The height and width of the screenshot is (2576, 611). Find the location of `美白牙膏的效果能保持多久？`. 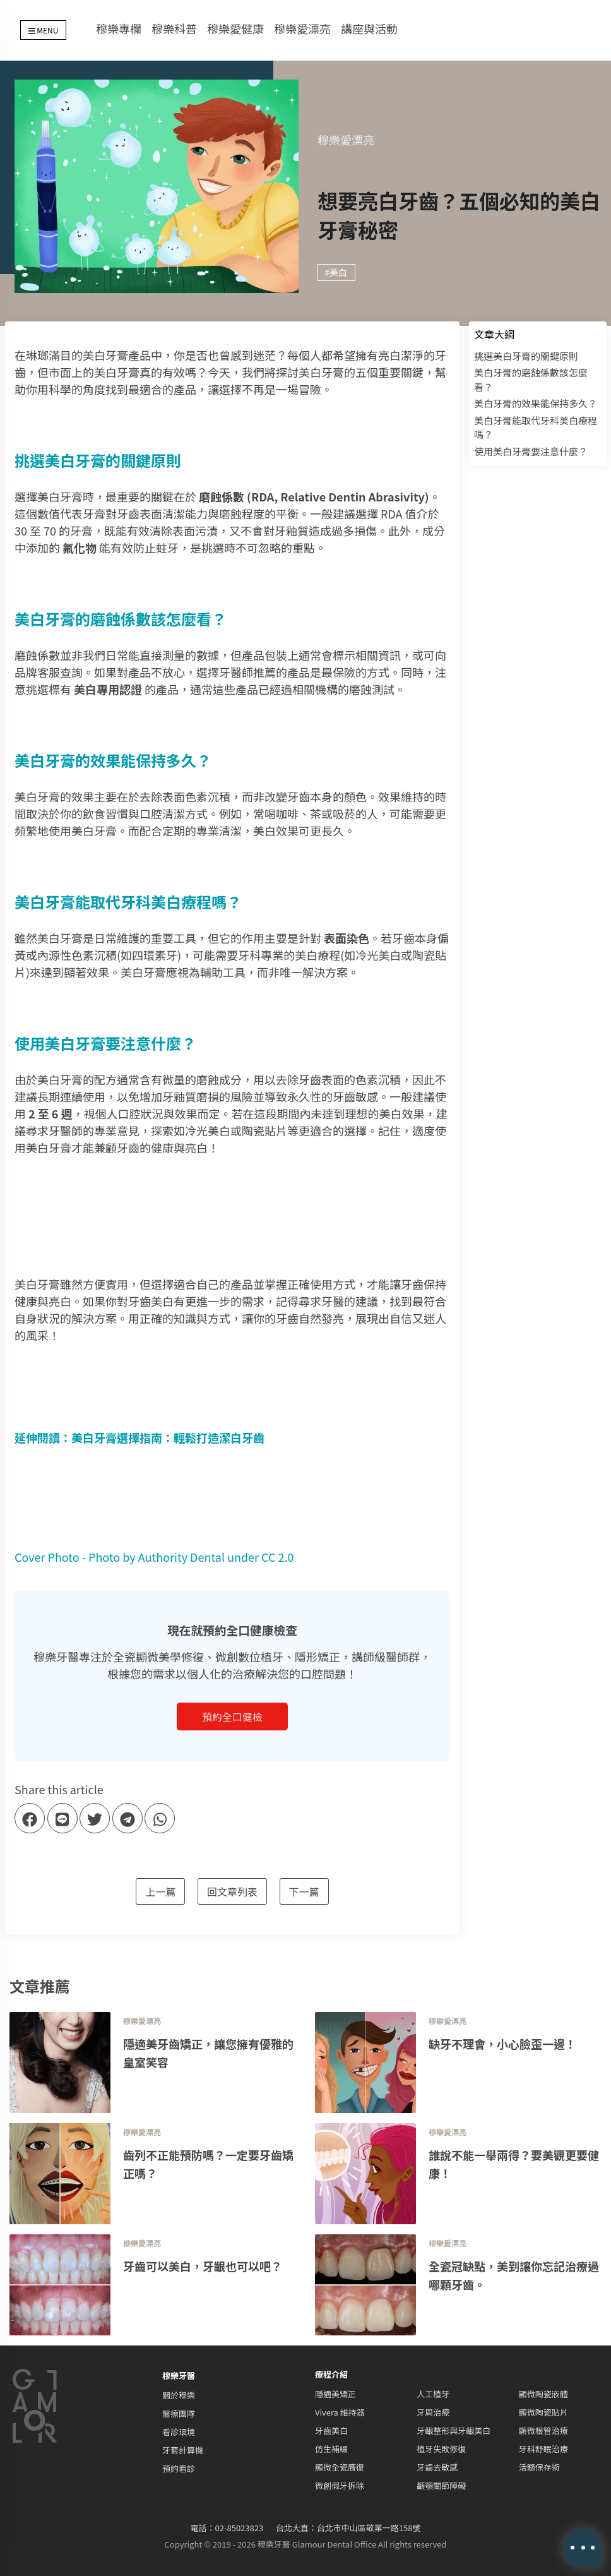

美白牙膏的效果能保持多久？ is located at coordinates (535, 403).